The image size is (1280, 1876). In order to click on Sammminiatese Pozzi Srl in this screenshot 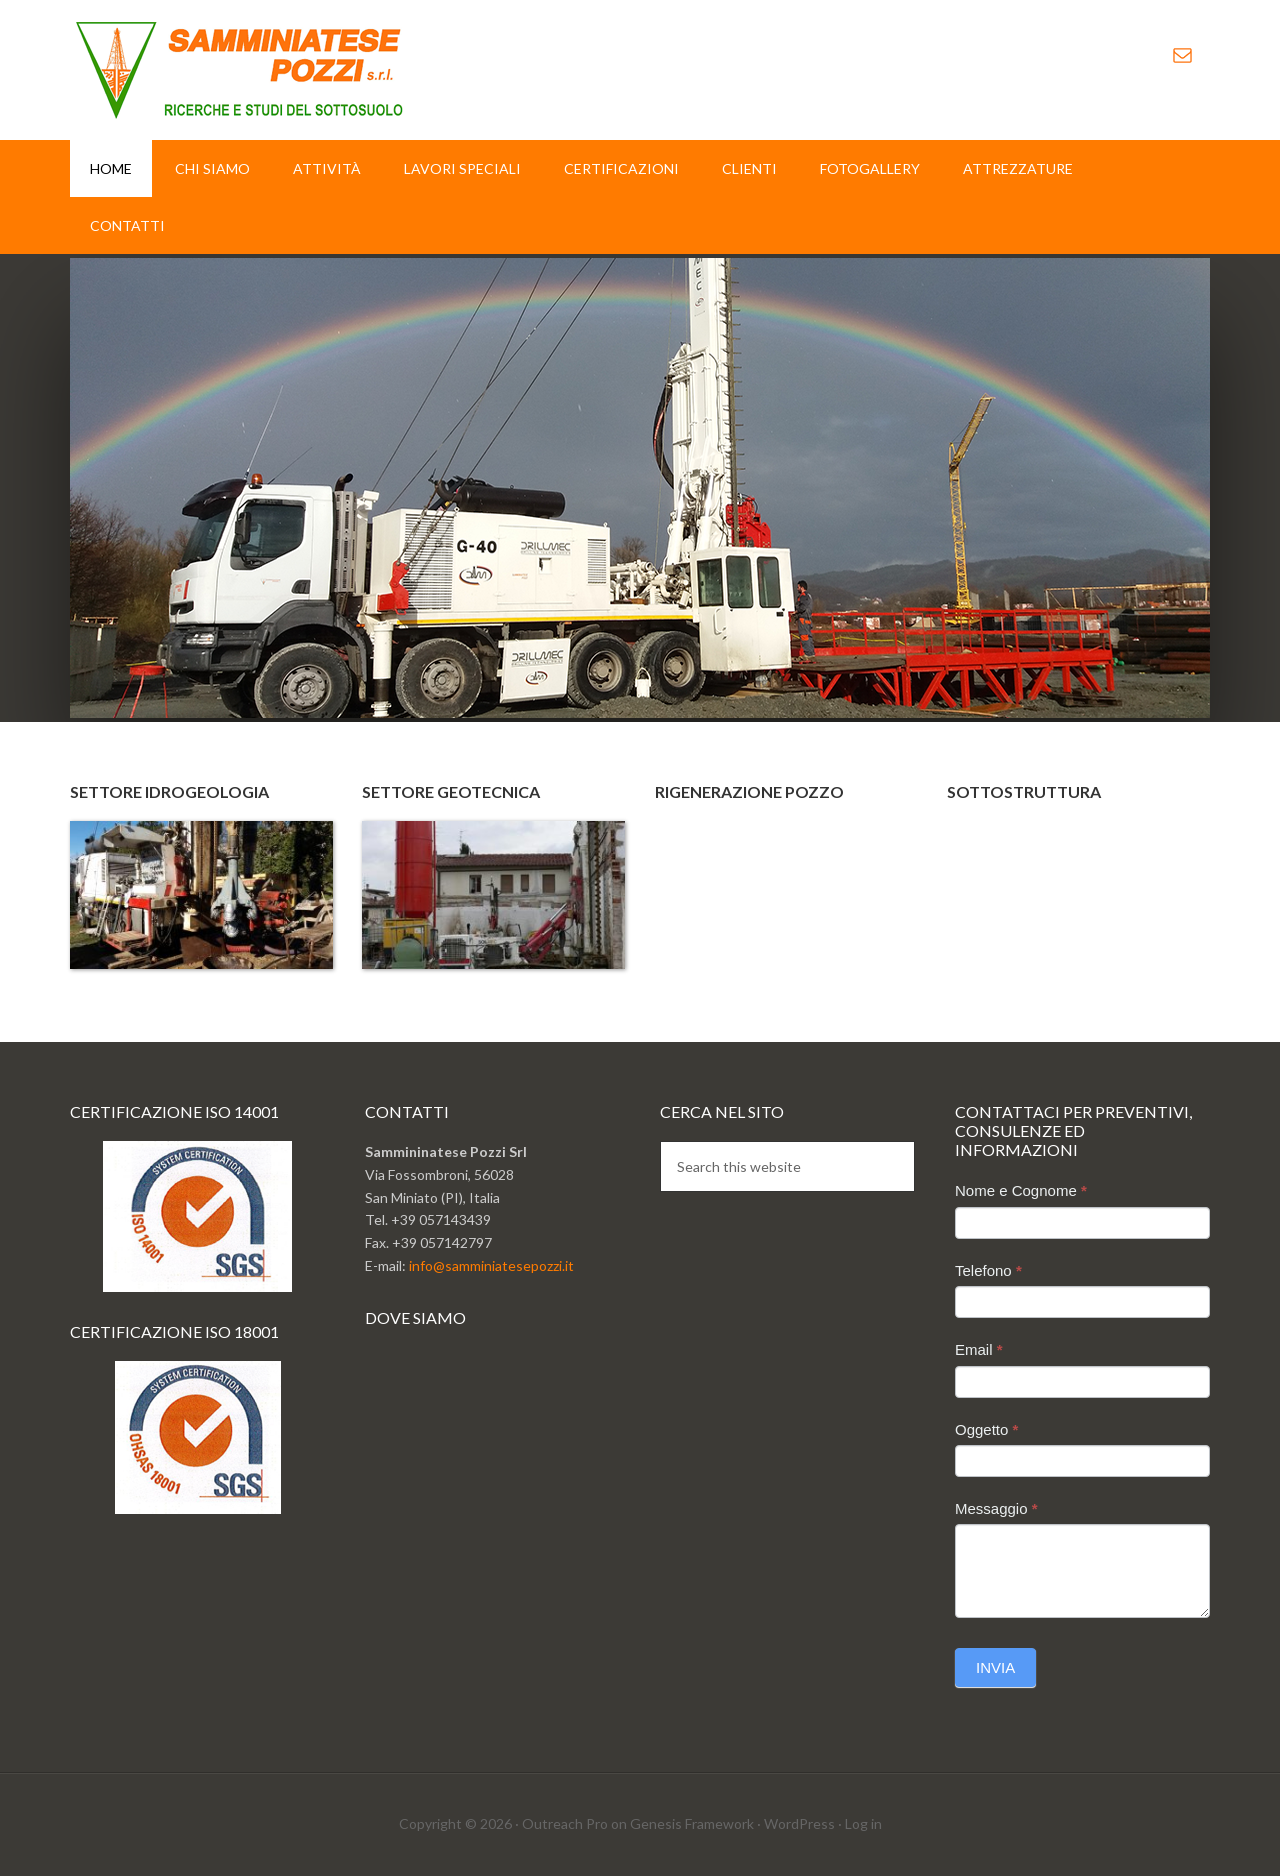, I will do `click(240, 70)`.